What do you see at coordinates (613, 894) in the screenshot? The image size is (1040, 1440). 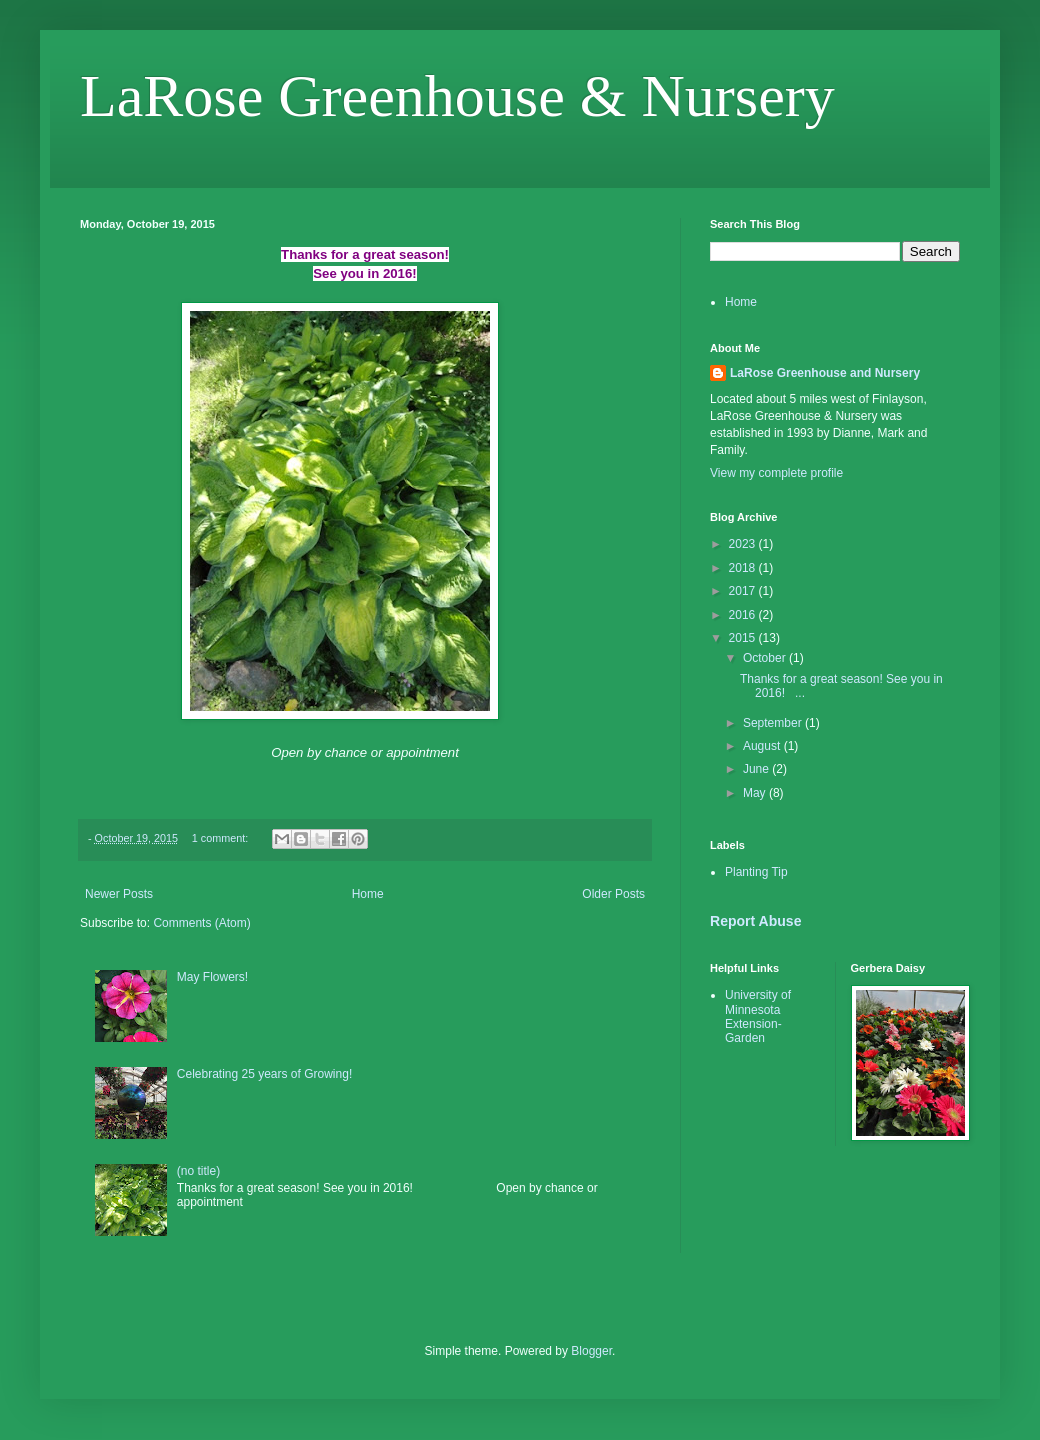 I see `Older Posts` at bounding box center [613, 894].